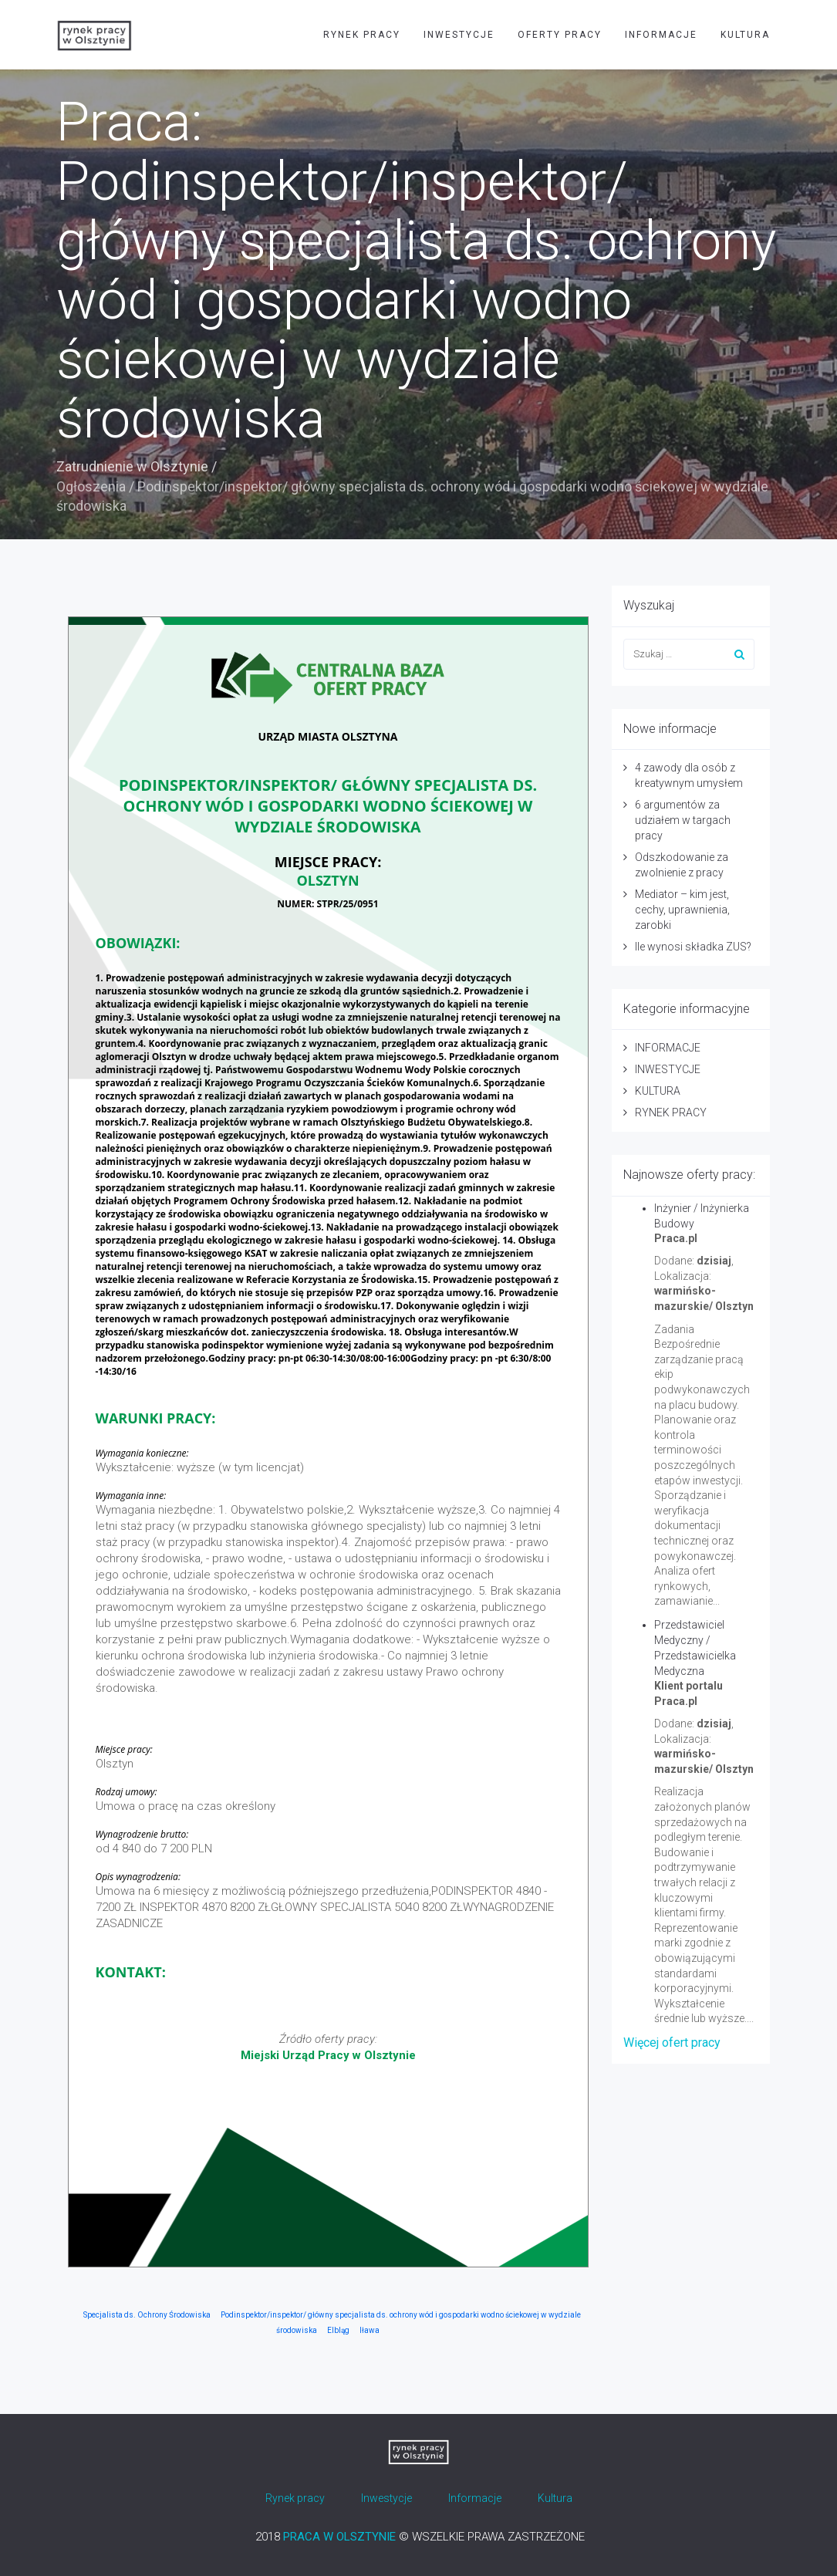 This screenshot has height=2576, width=837. Describe the element at coordinates (338, 2330) in the screenshot. I see `Elbląg` at that location.